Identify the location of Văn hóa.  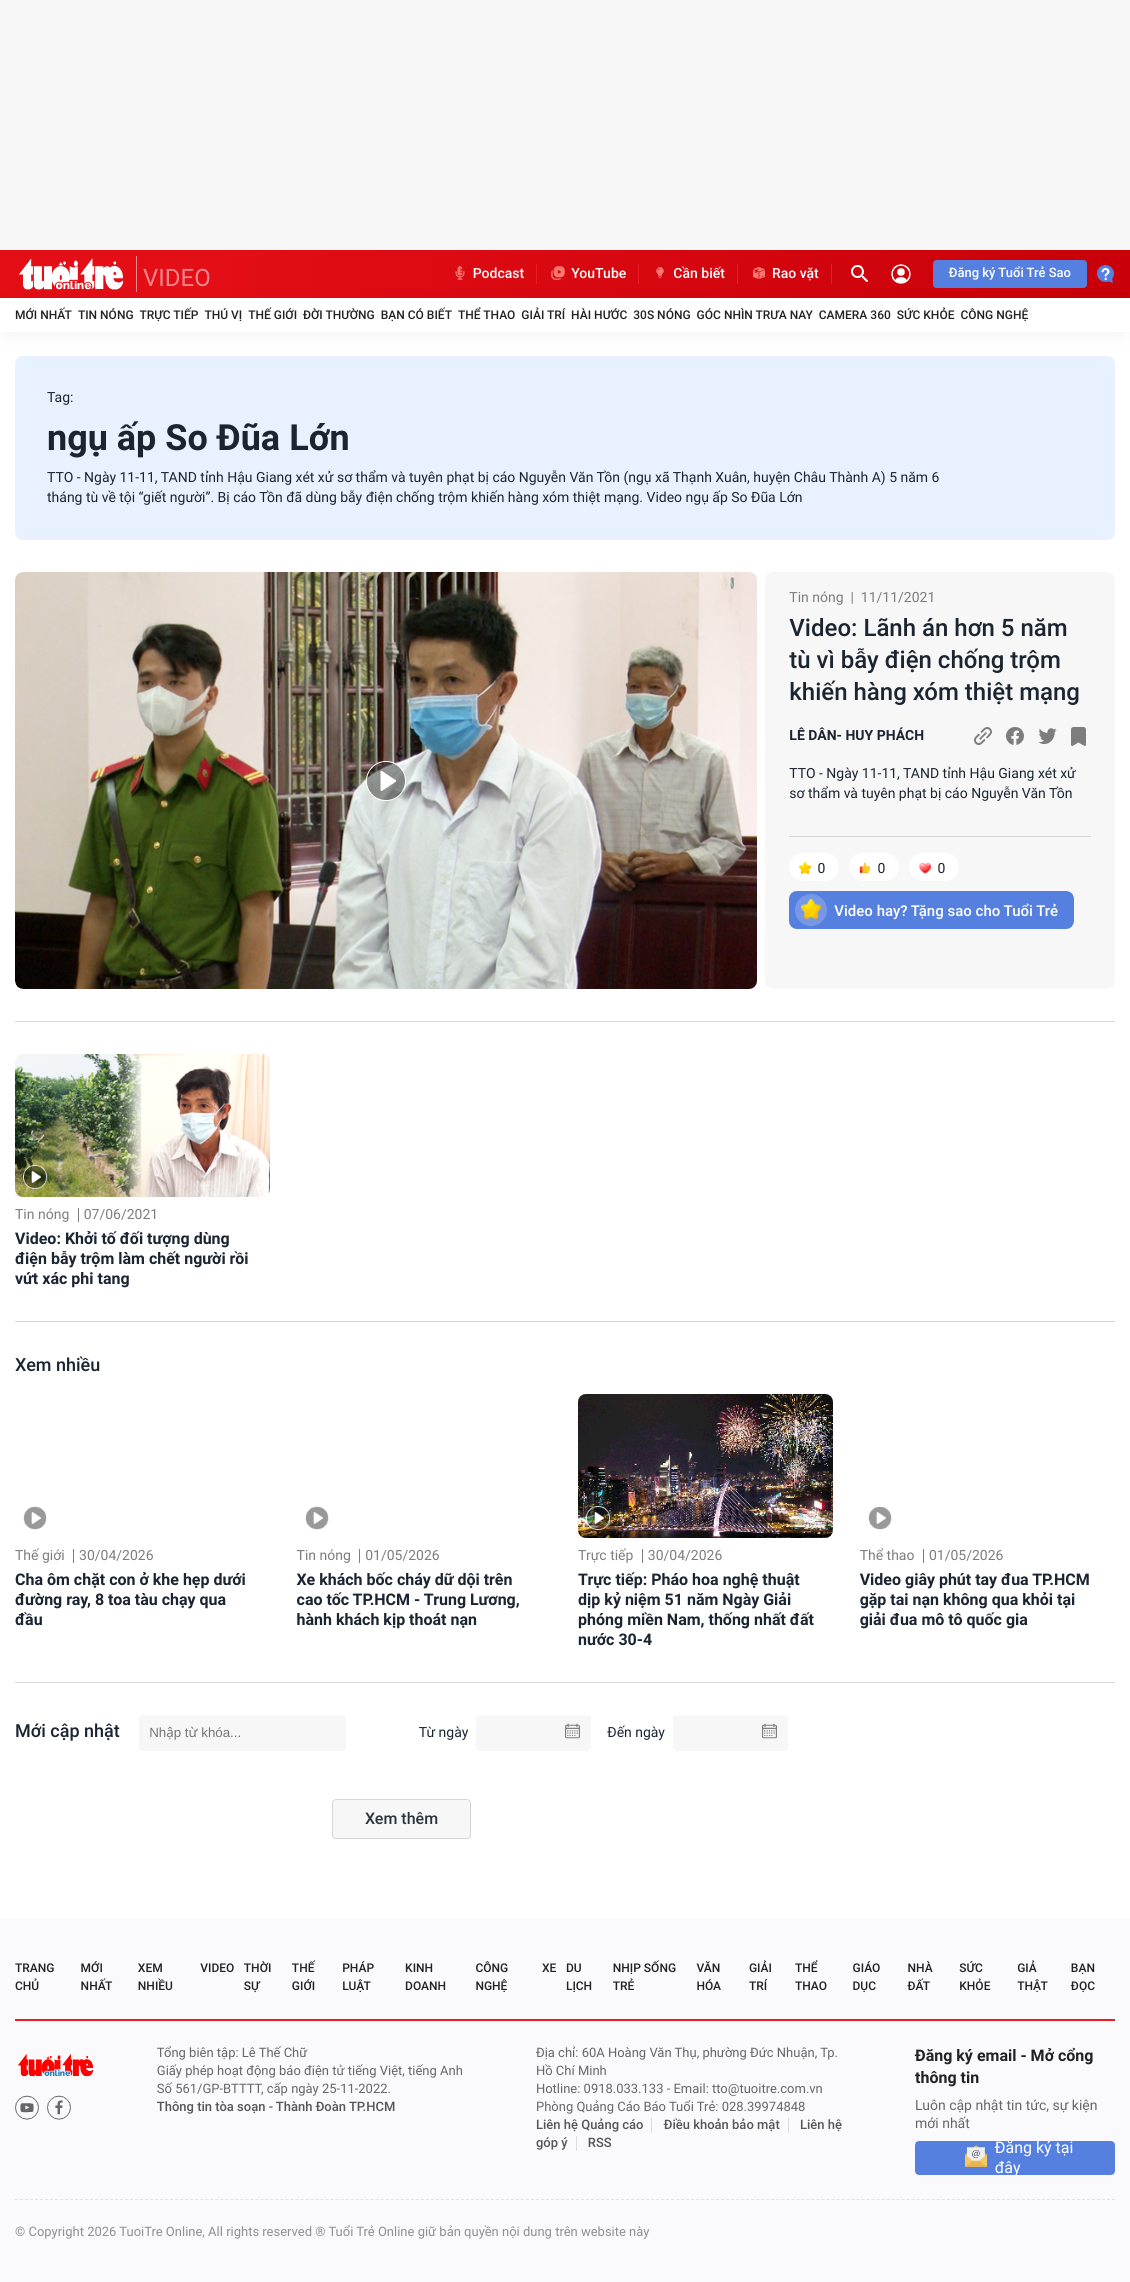
(708, 1977).